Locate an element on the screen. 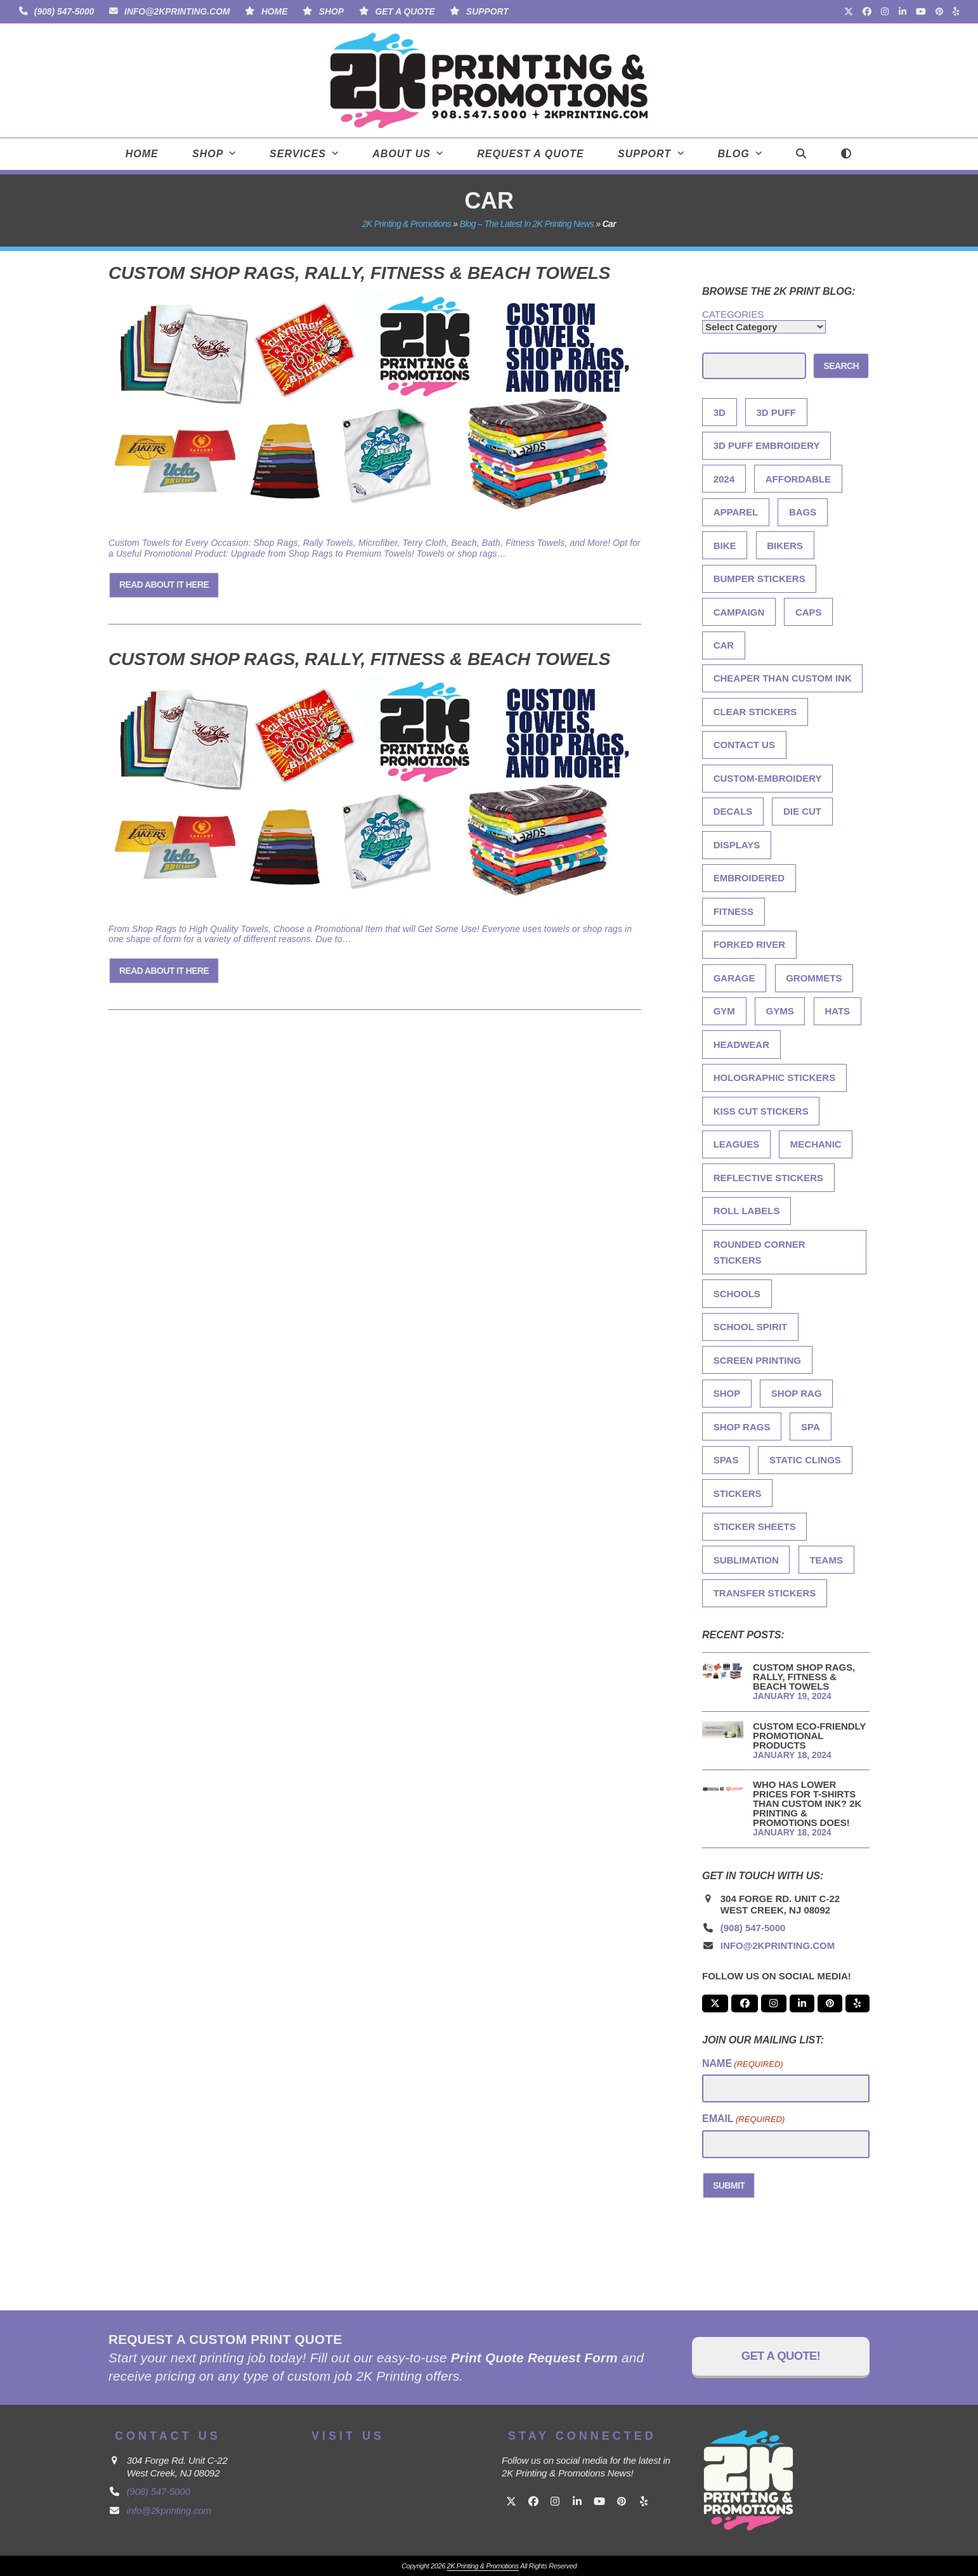  Decals [Decals (1 item)] is located at coordinates (733, 811).